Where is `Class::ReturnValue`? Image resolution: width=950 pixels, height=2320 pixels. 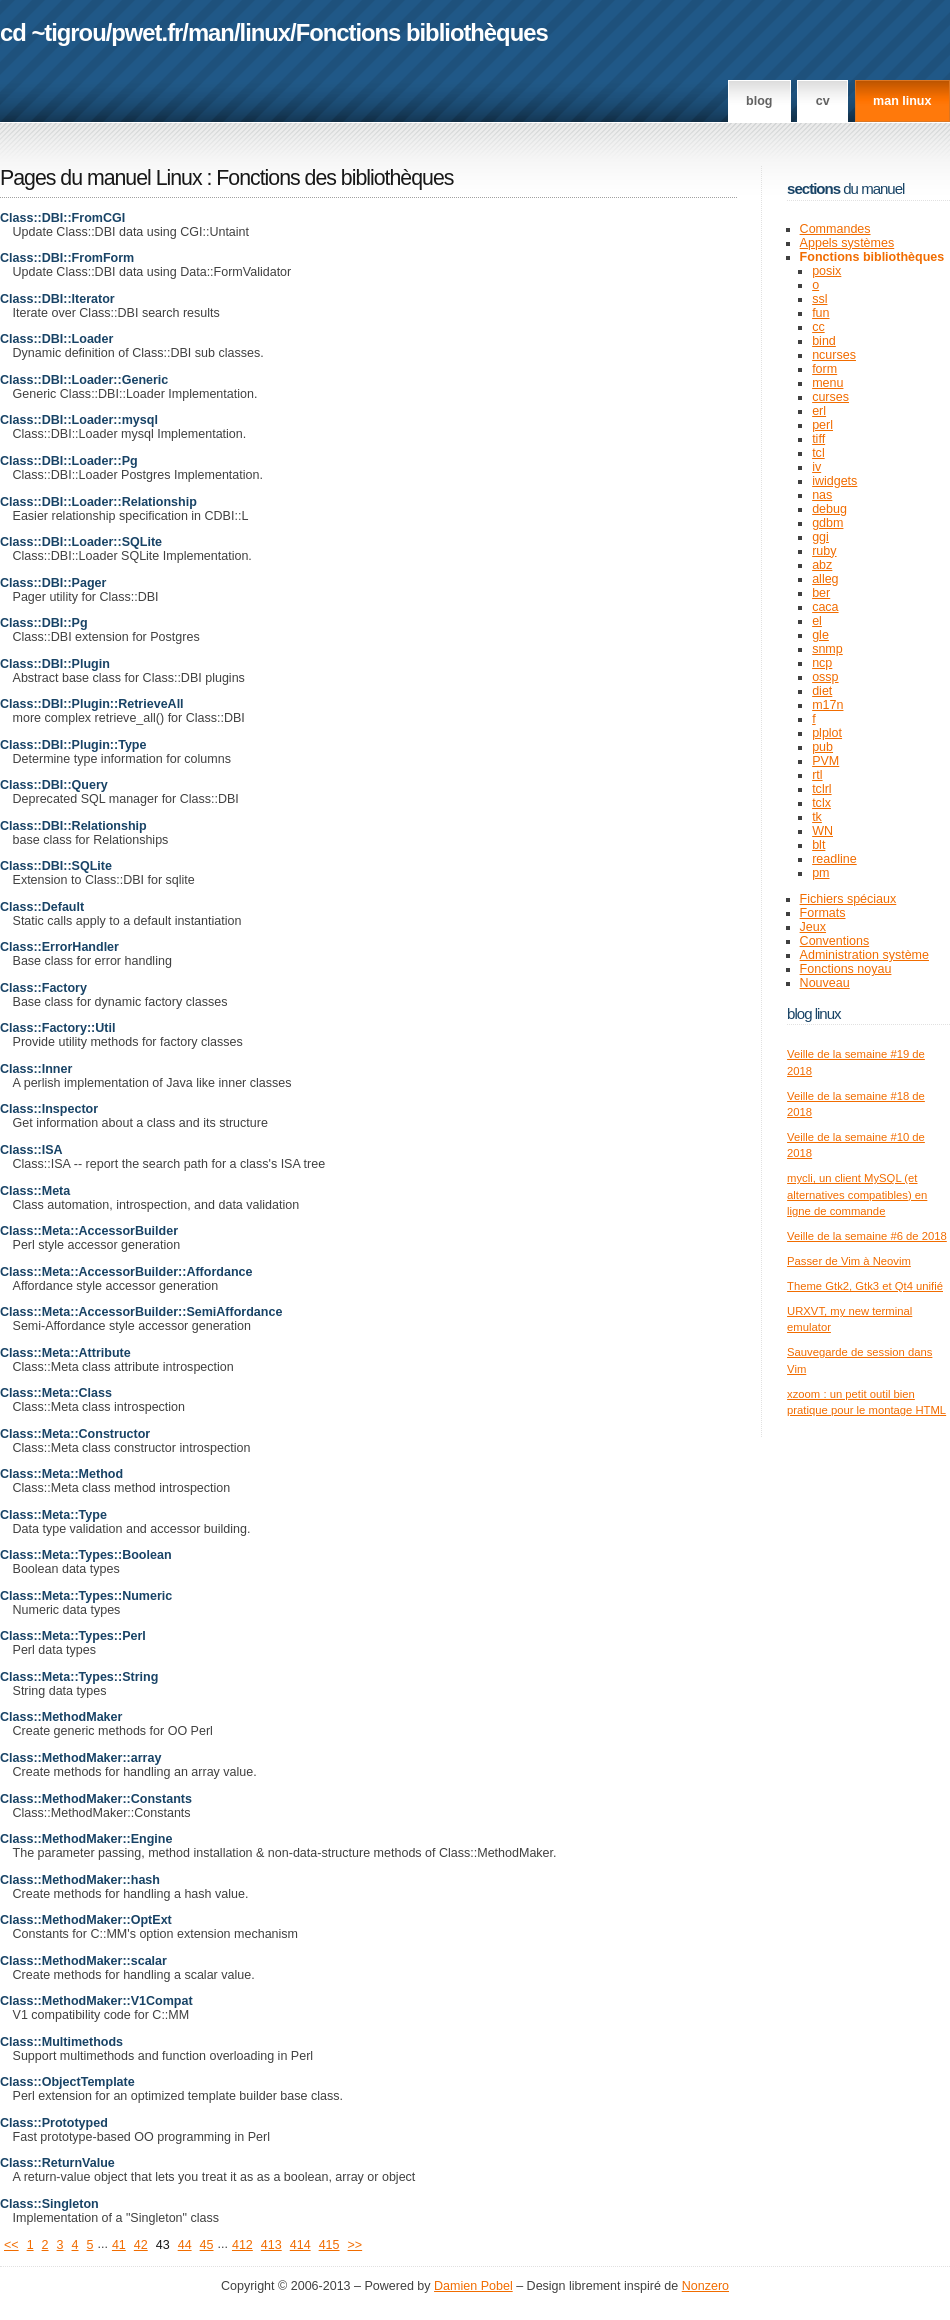
Class::ReturnValue is located at coordinates (57, 2163).